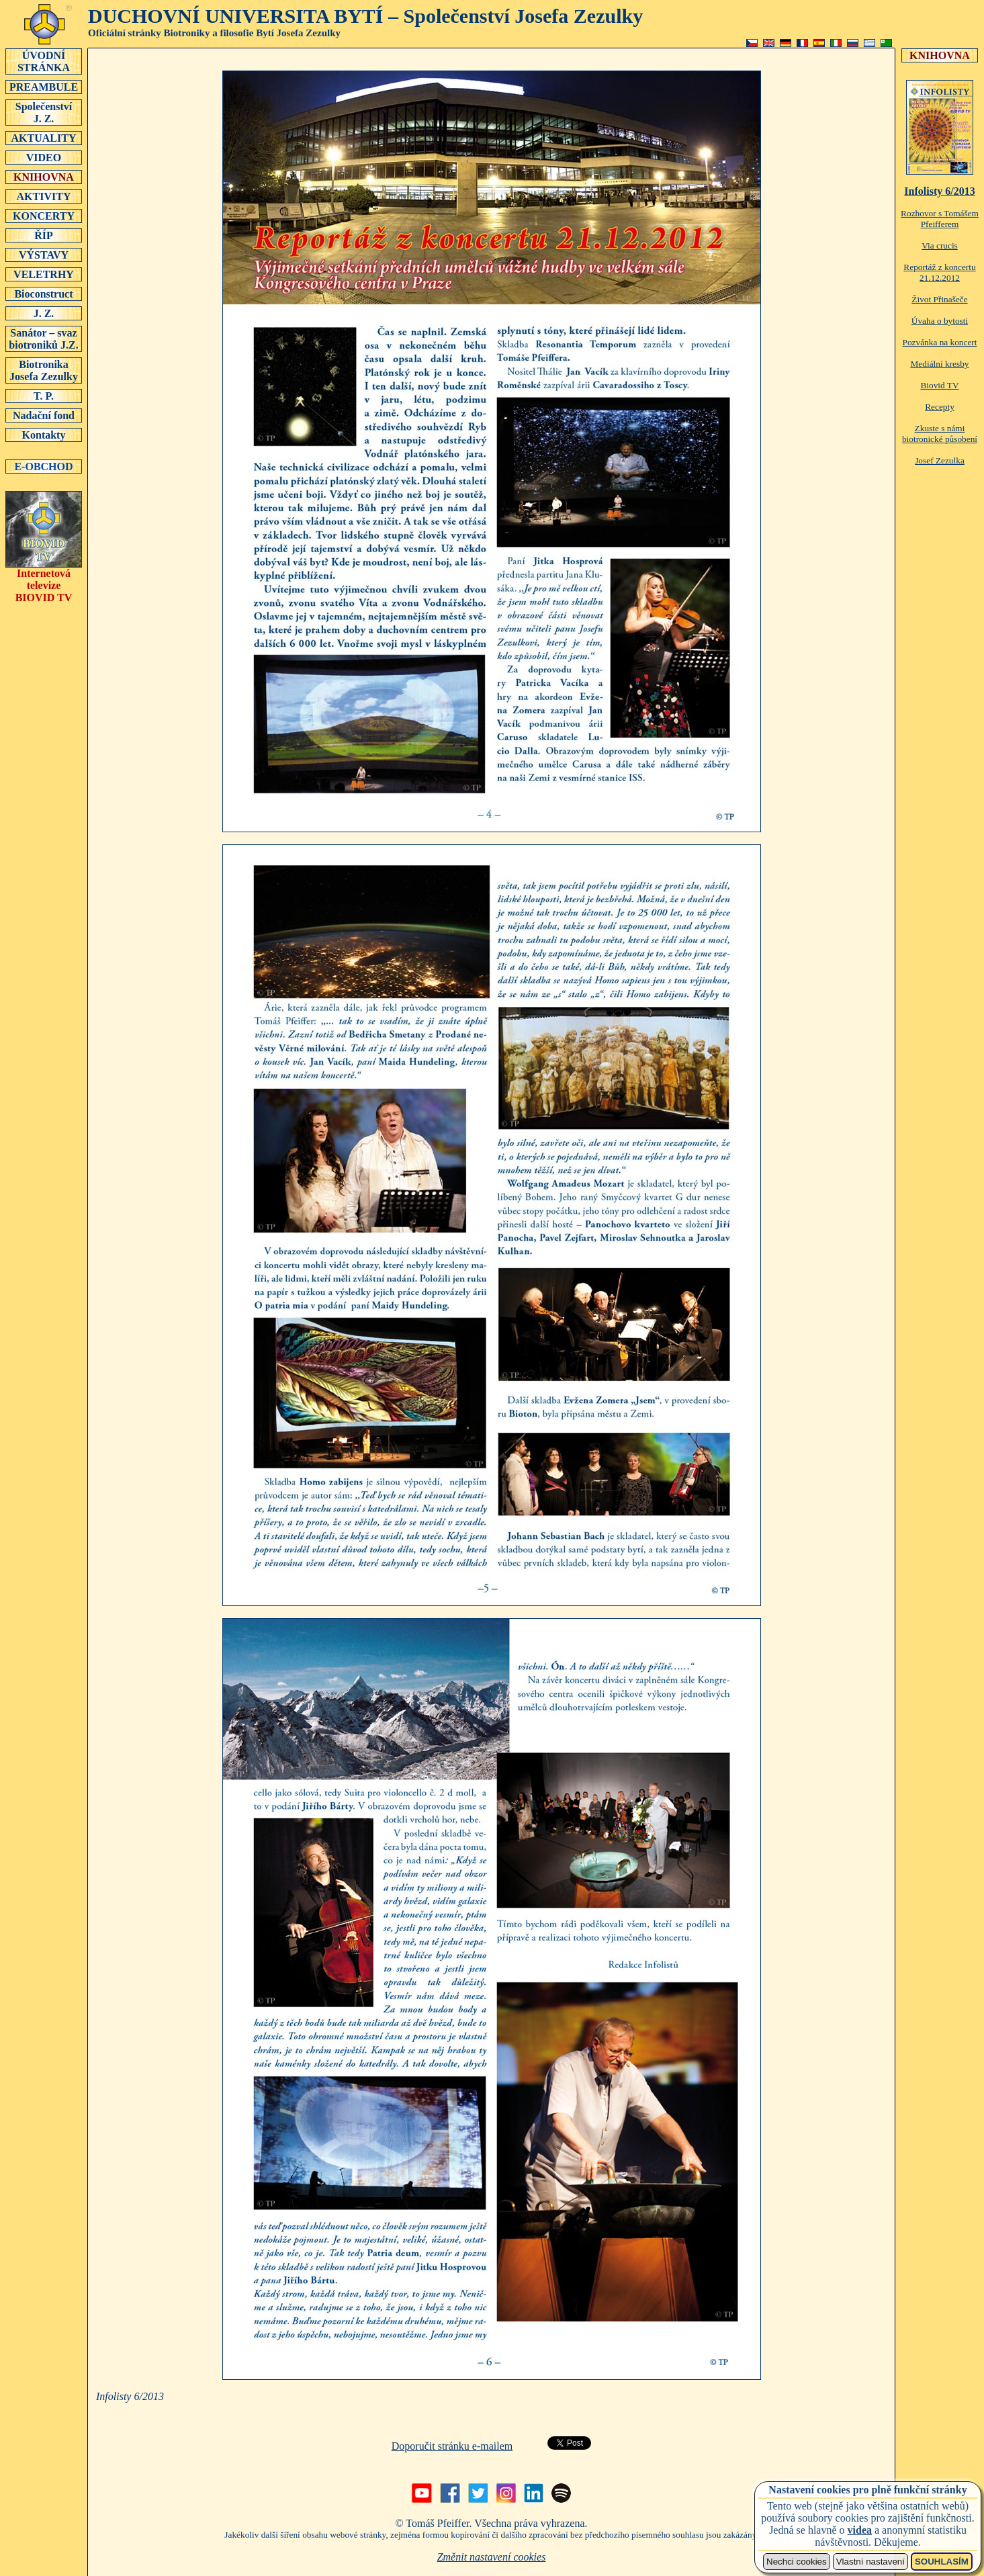 The height and width of the screenshot is (2576, 984). What do you see at coordinates (43, 396) in the screenshot?
I see `T. P.` at bounding box center [43, 396].